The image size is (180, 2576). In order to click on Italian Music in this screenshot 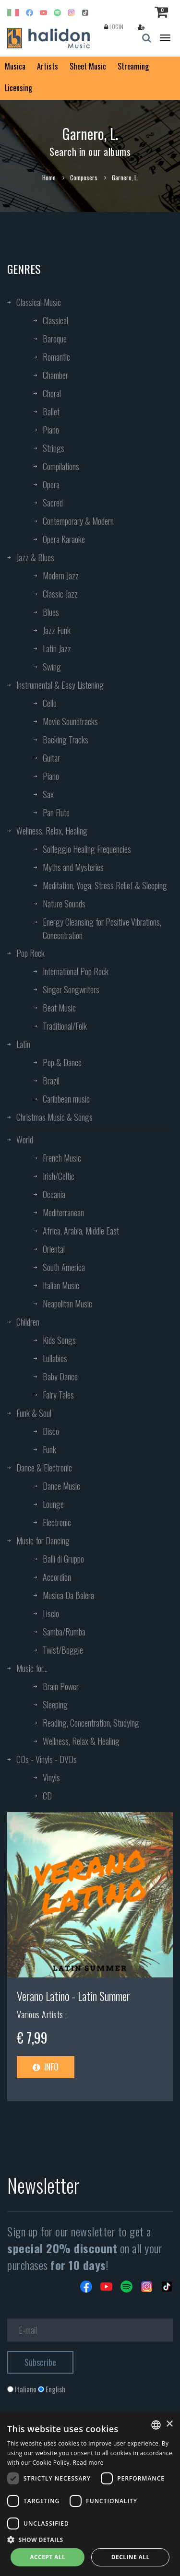, I will do `click(61, 1285)`.